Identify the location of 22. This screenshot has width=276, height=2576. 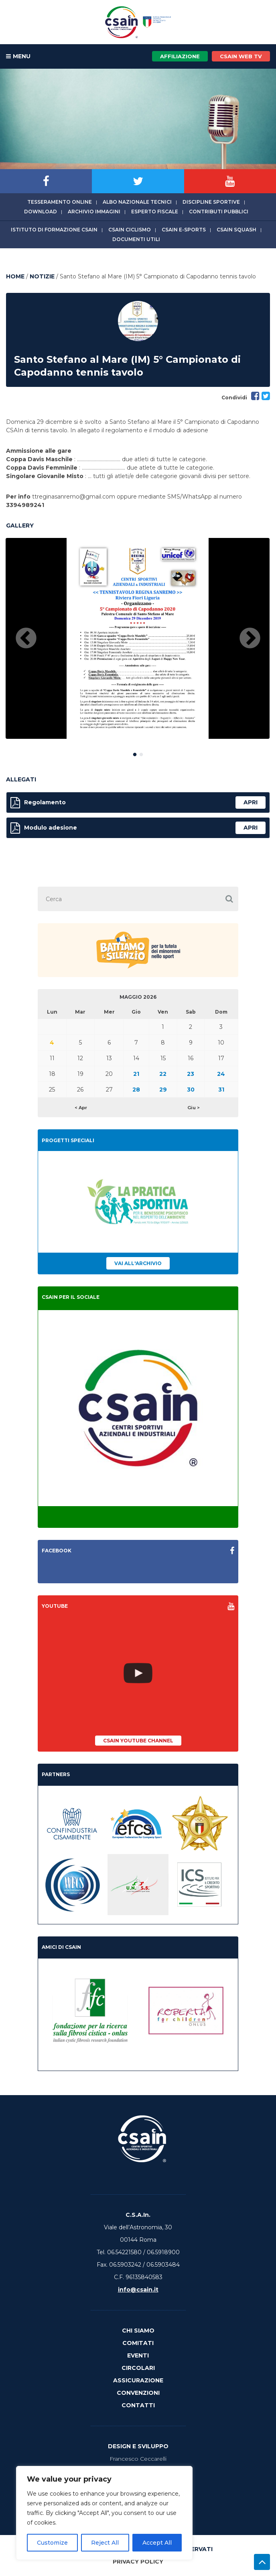
(162, 1073).